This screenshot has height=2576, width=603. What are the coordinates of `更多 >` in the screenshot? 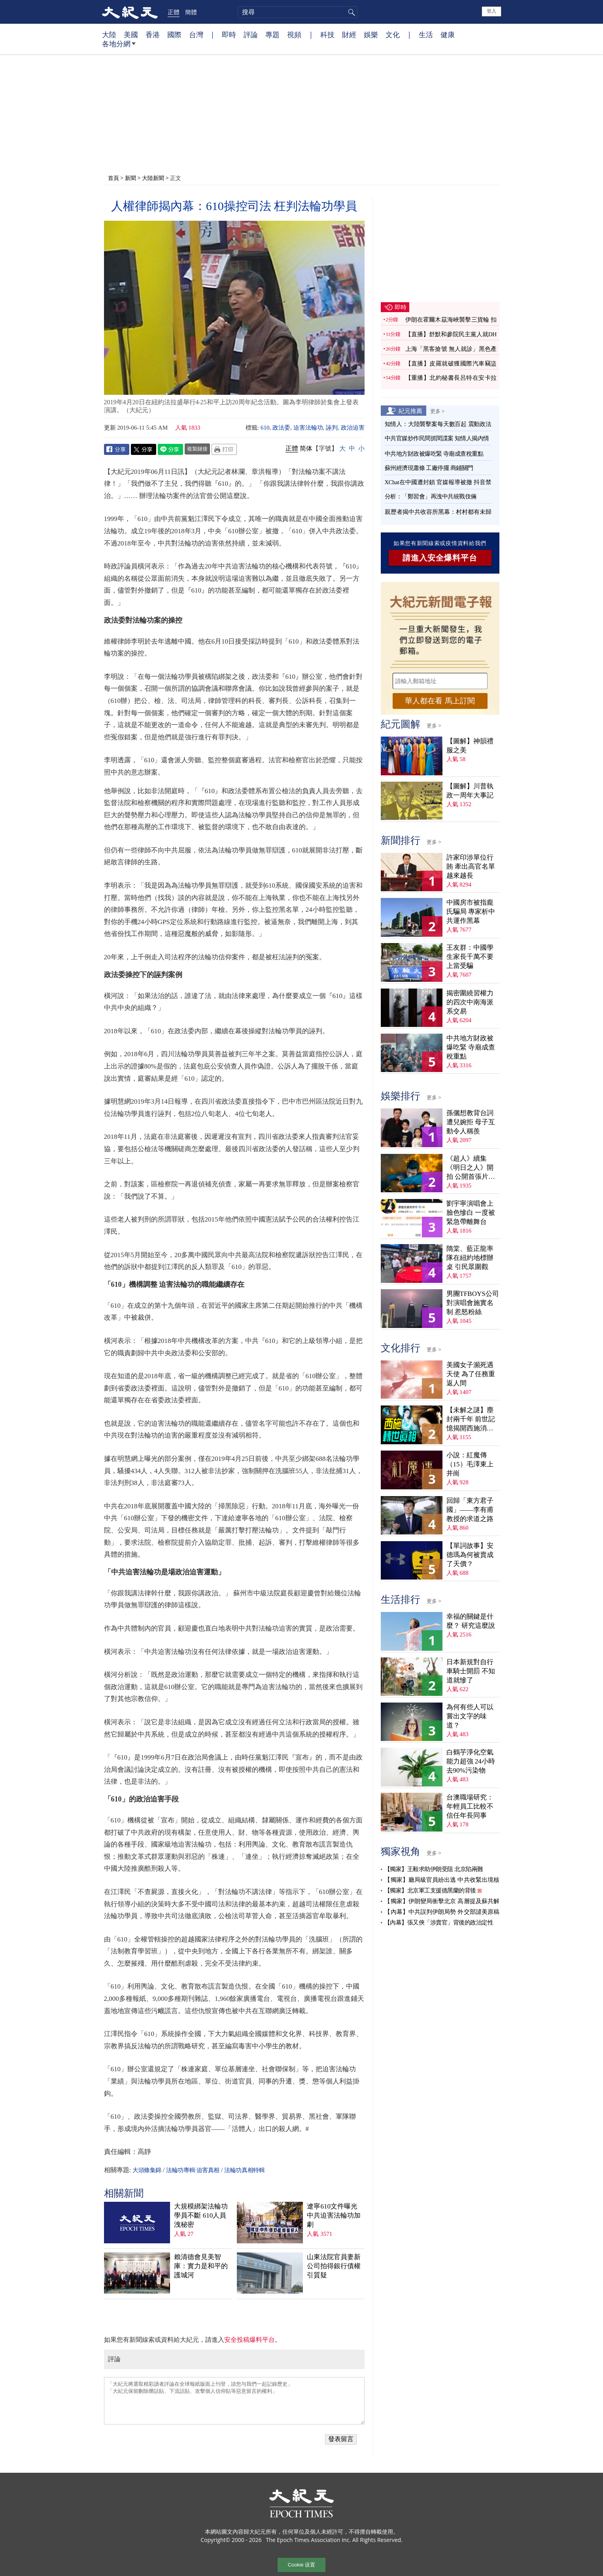 It's located at (437, 411).